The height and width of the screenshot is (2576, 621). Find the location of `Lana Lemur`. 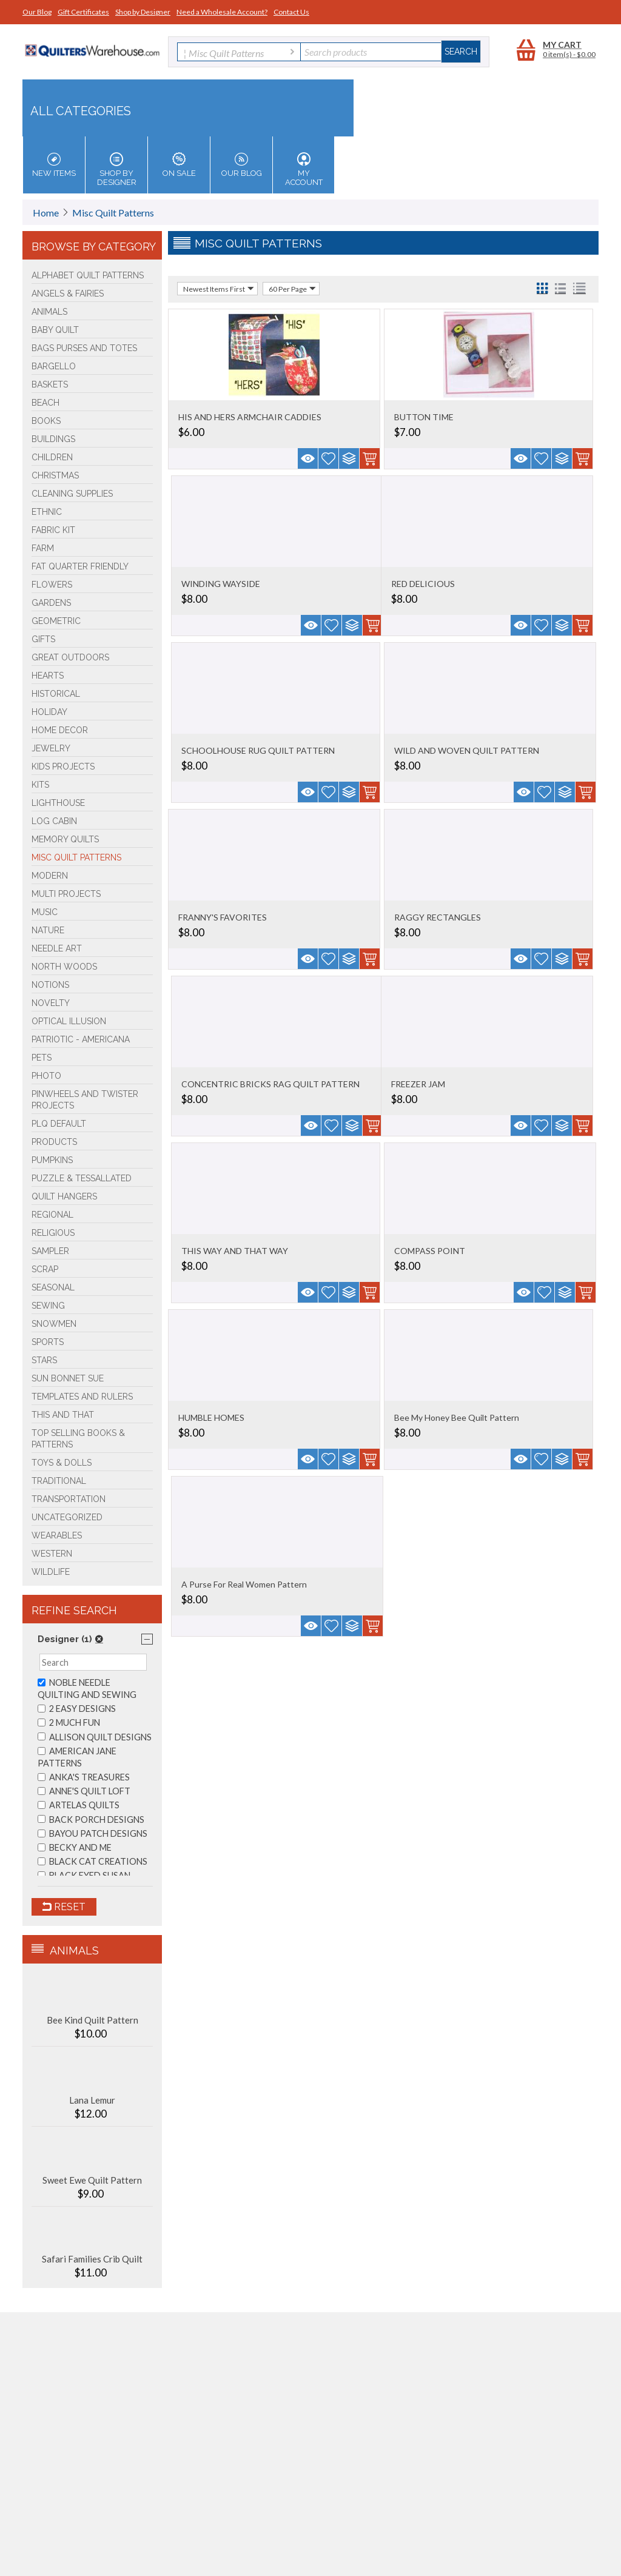

Lana Lemur is located at coordinates (92, 2100).